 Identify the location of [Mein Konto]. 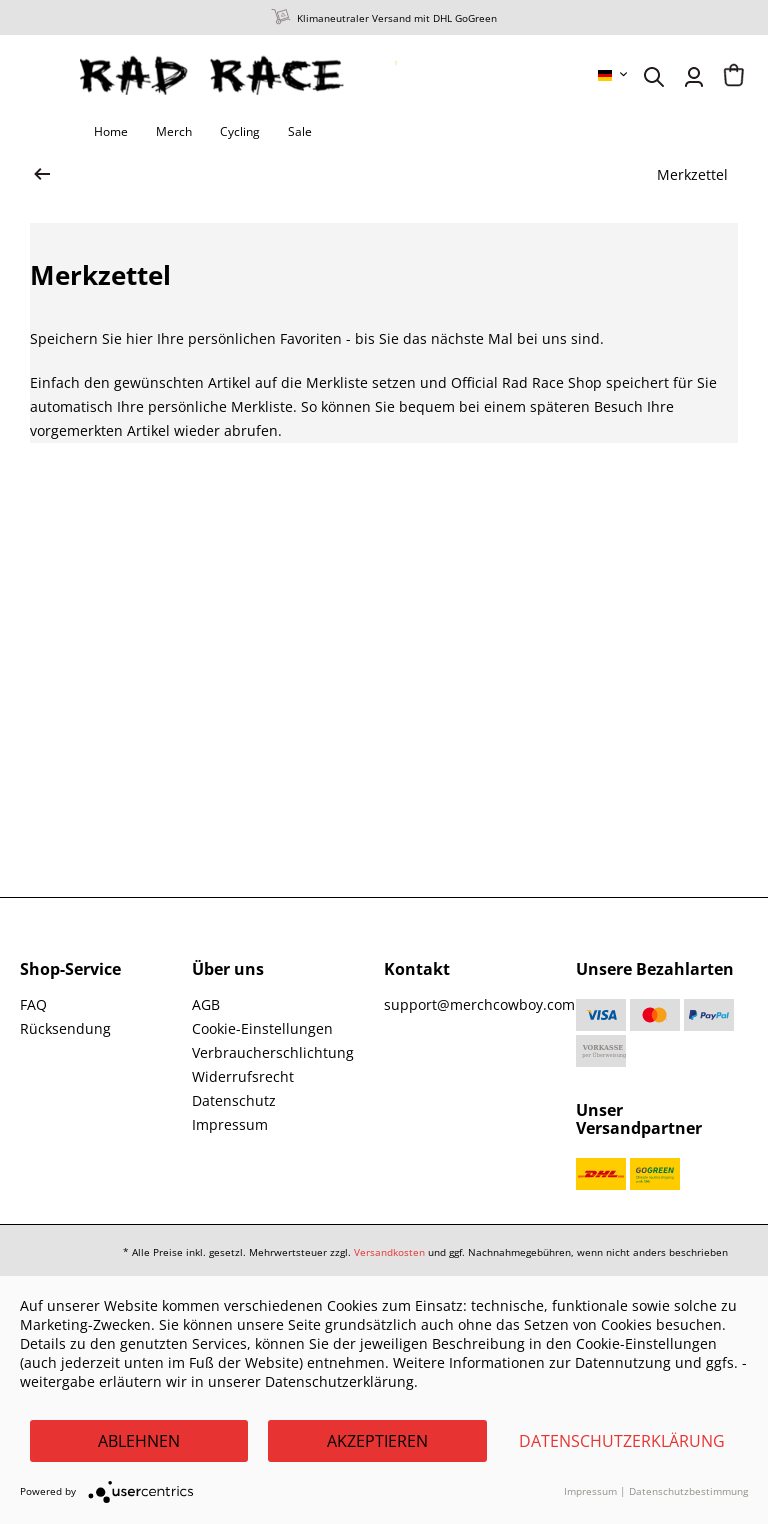
(694, 77).